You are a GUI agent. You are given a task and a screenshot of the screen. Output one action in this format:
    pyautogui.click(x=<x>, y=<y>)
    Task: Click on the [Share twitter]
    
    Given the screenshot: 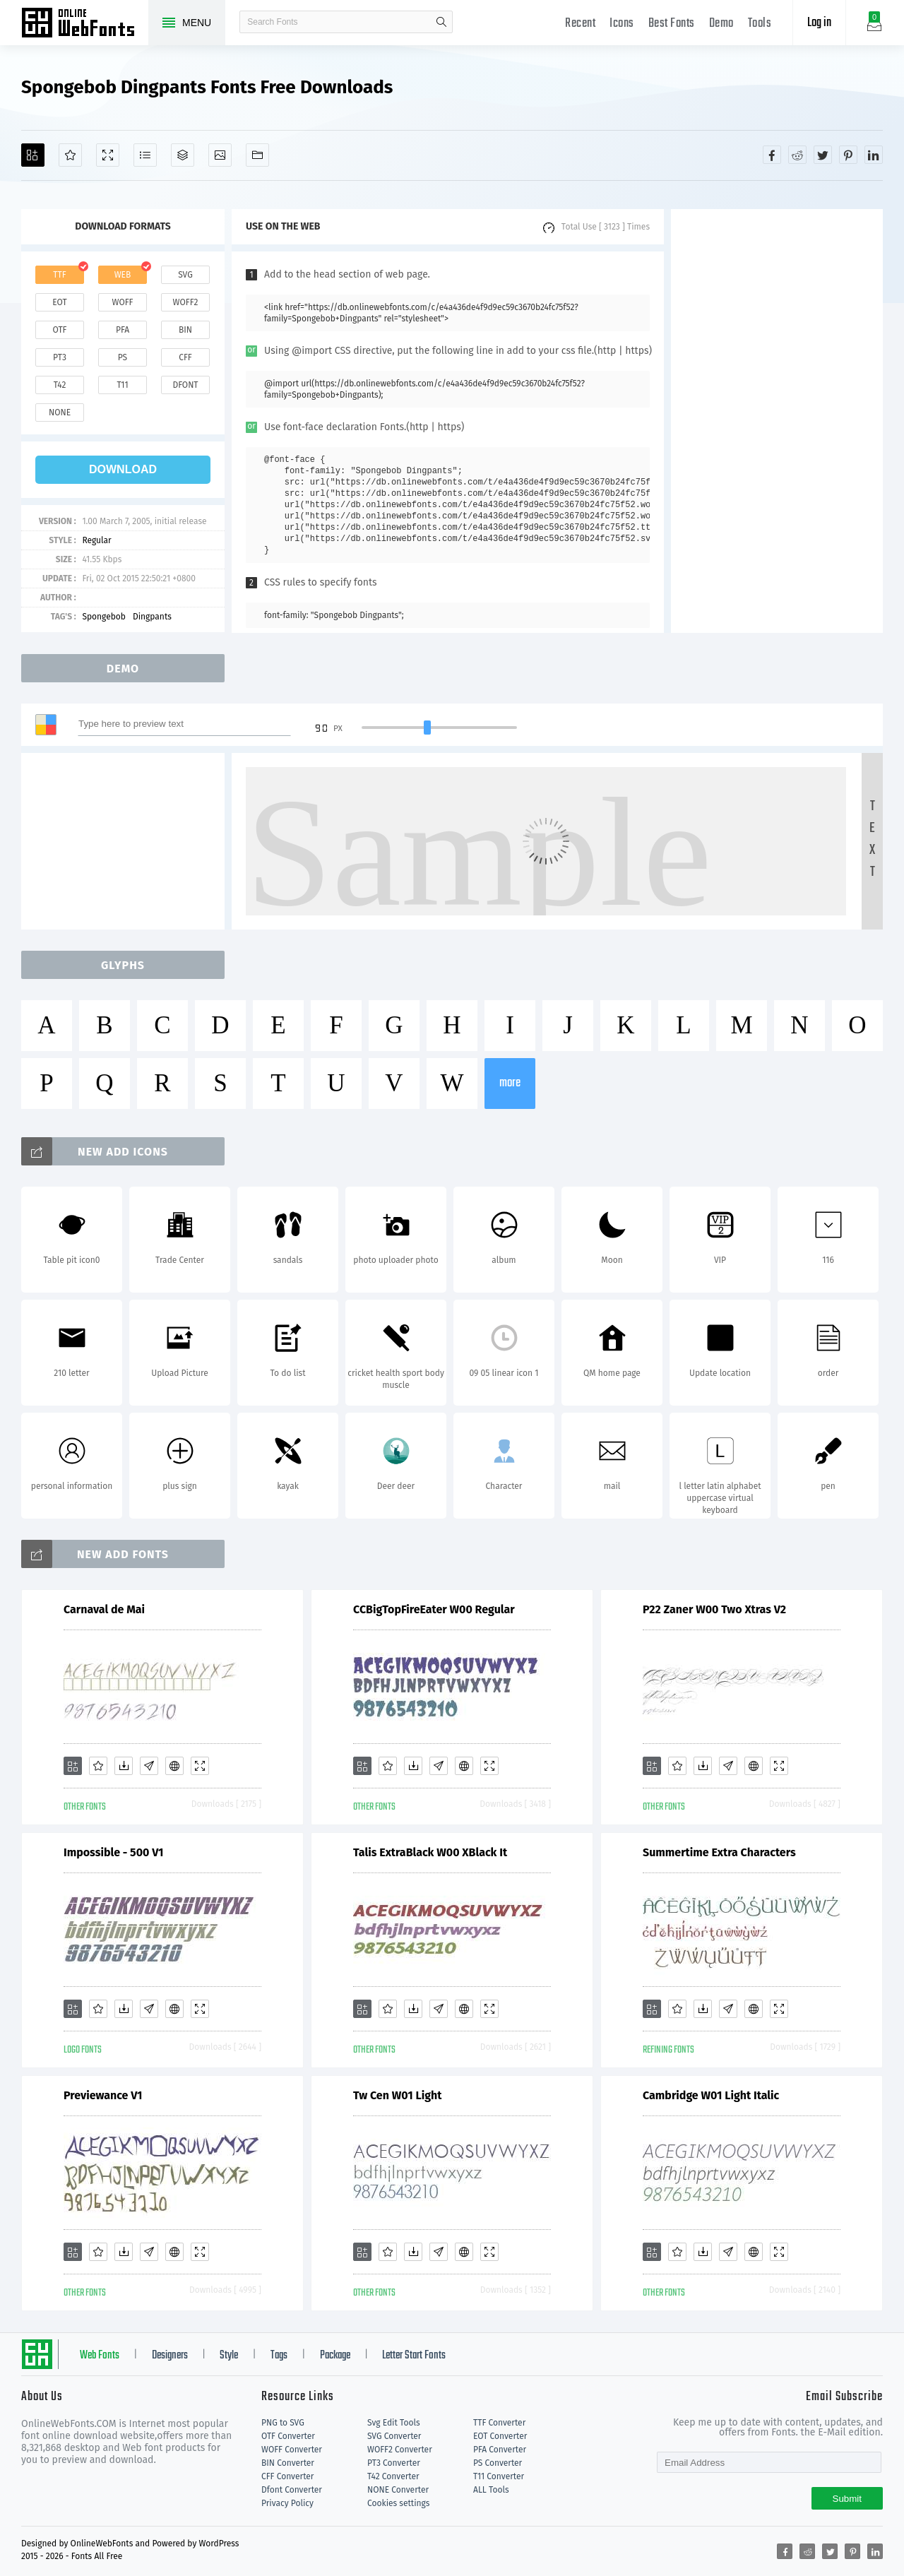 What is the action you would take?
    pyautogui.click(x=823, y=155)
    